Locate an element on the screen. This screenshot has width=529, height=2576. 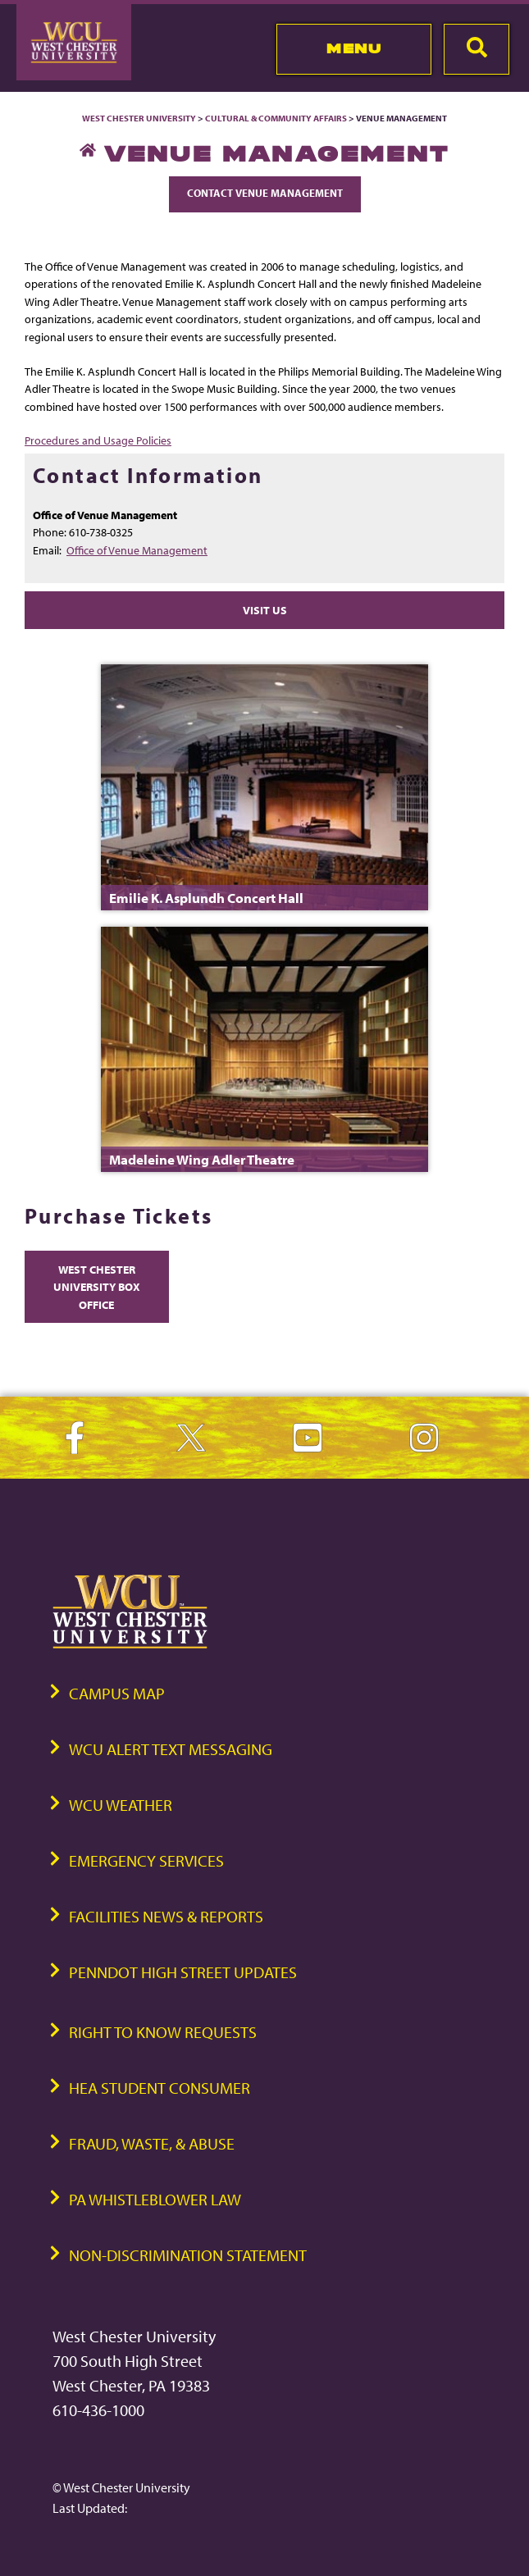
Campus Map is located at coordinates (117, 1693).